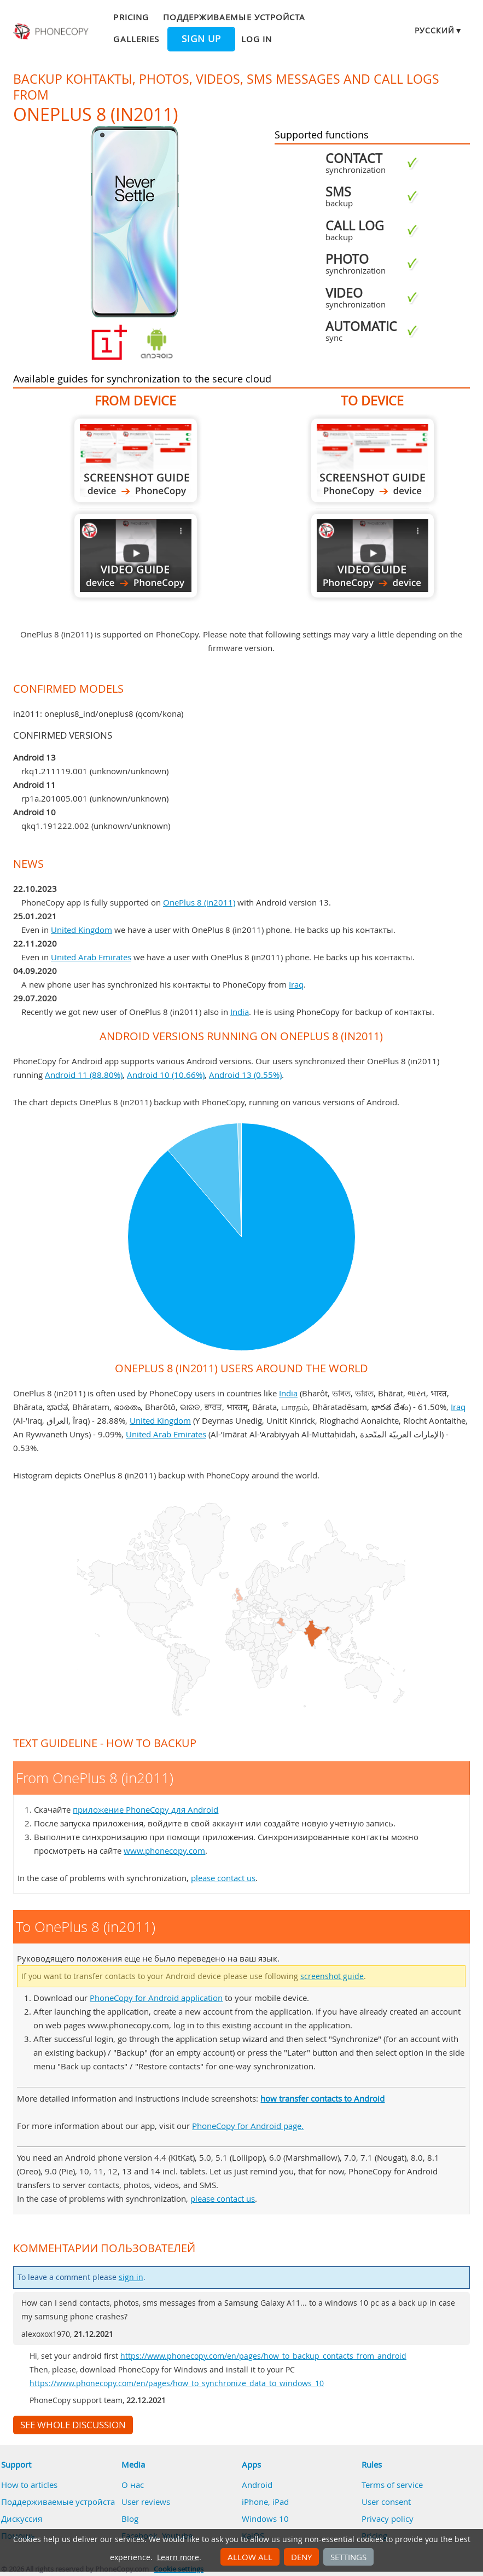  Describe the element at coordinates (84, 1074) in the screenshot. I see `Android 11 (88.80%)` at that location.